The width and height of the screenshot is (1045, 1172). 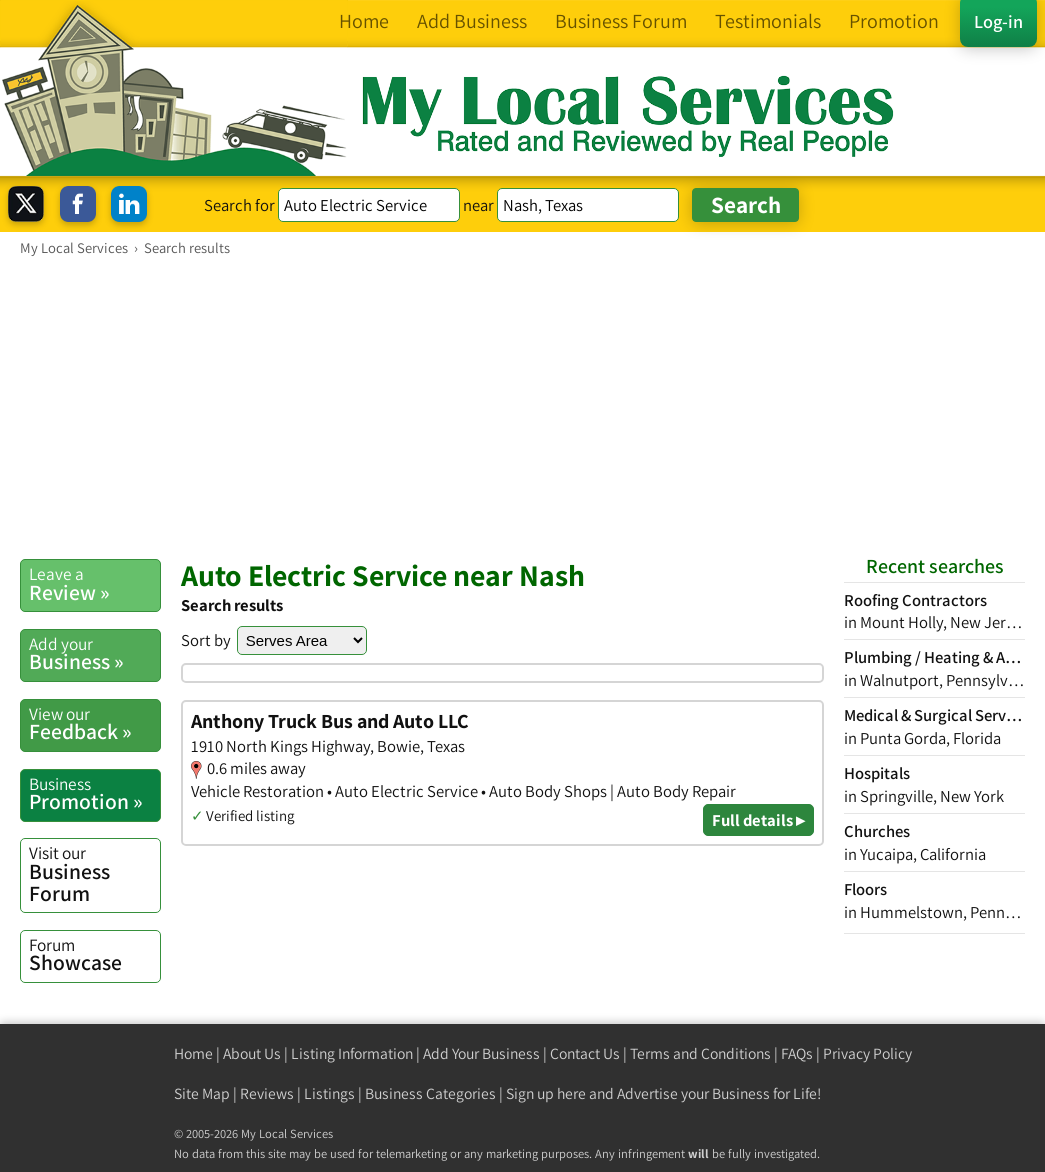 I want to click on Sign up here, so click(x=546, y=1093).